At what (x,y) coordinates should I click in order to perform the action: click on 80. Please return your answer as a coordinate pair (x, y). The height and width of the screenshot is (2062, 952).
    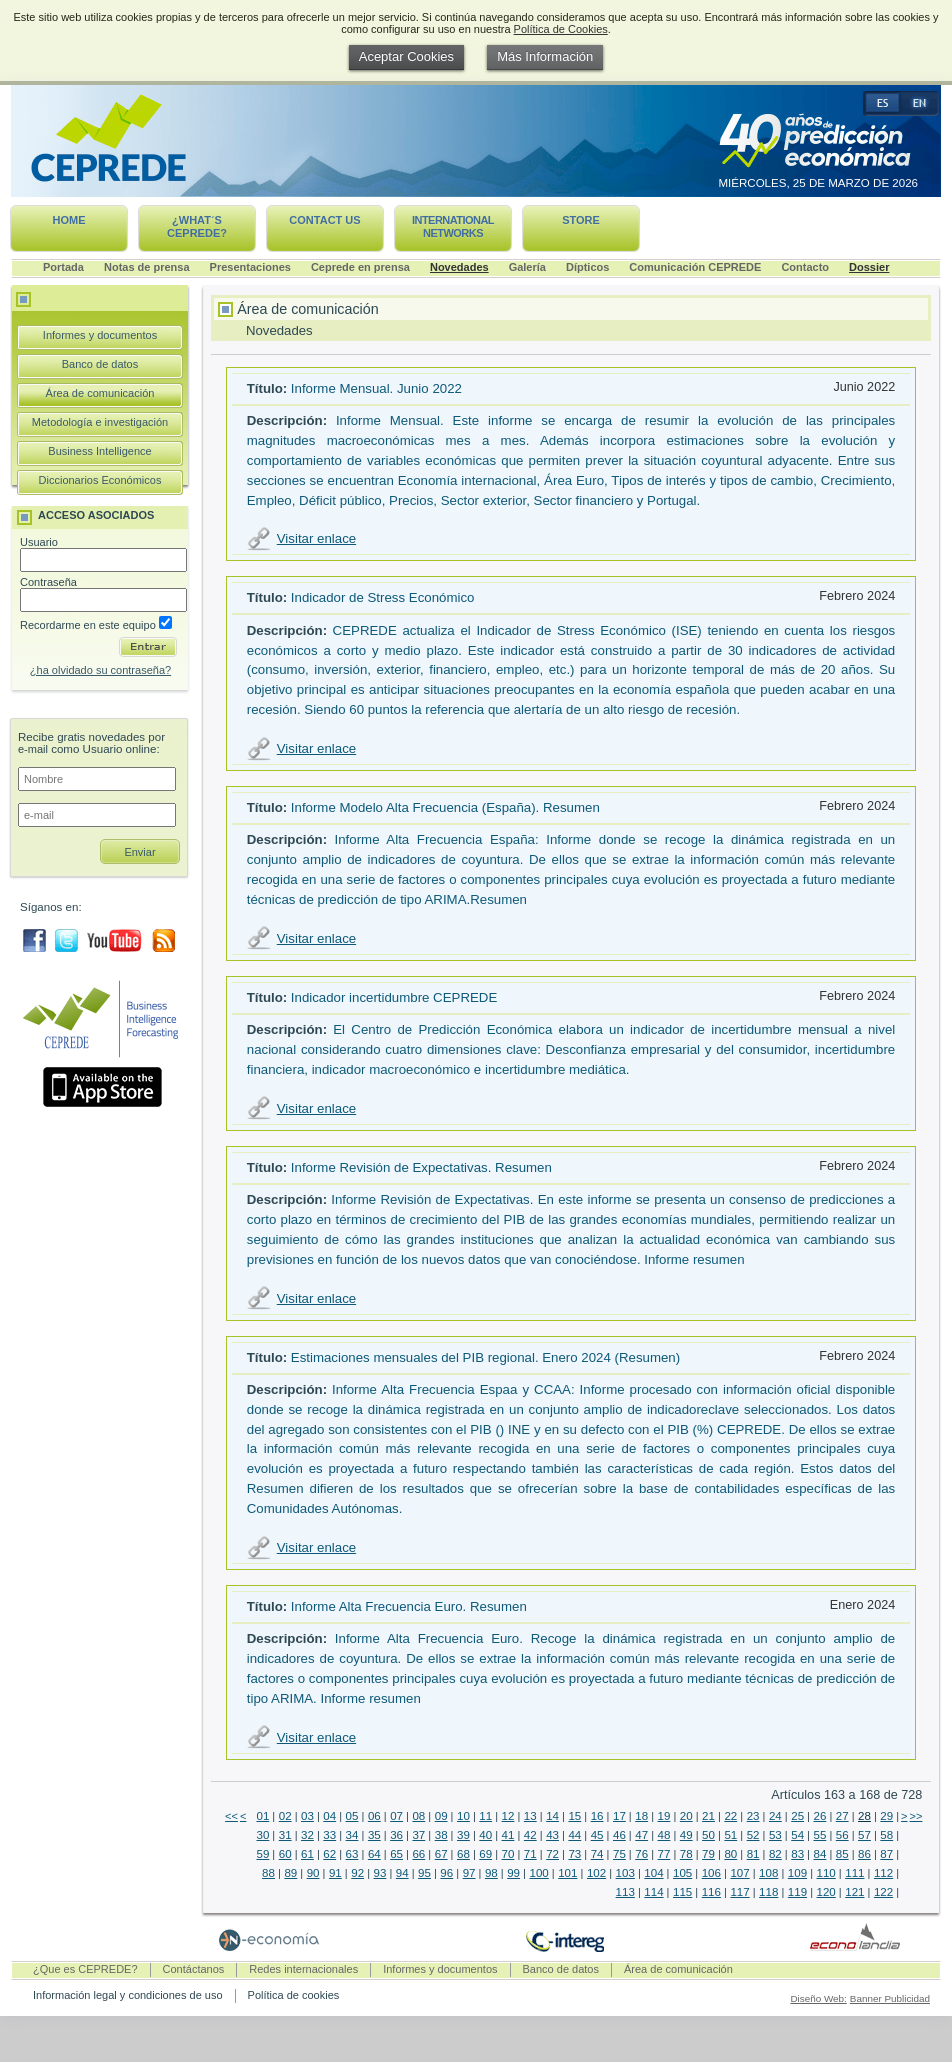
    Looking at the image, I should click on (730, 1854).